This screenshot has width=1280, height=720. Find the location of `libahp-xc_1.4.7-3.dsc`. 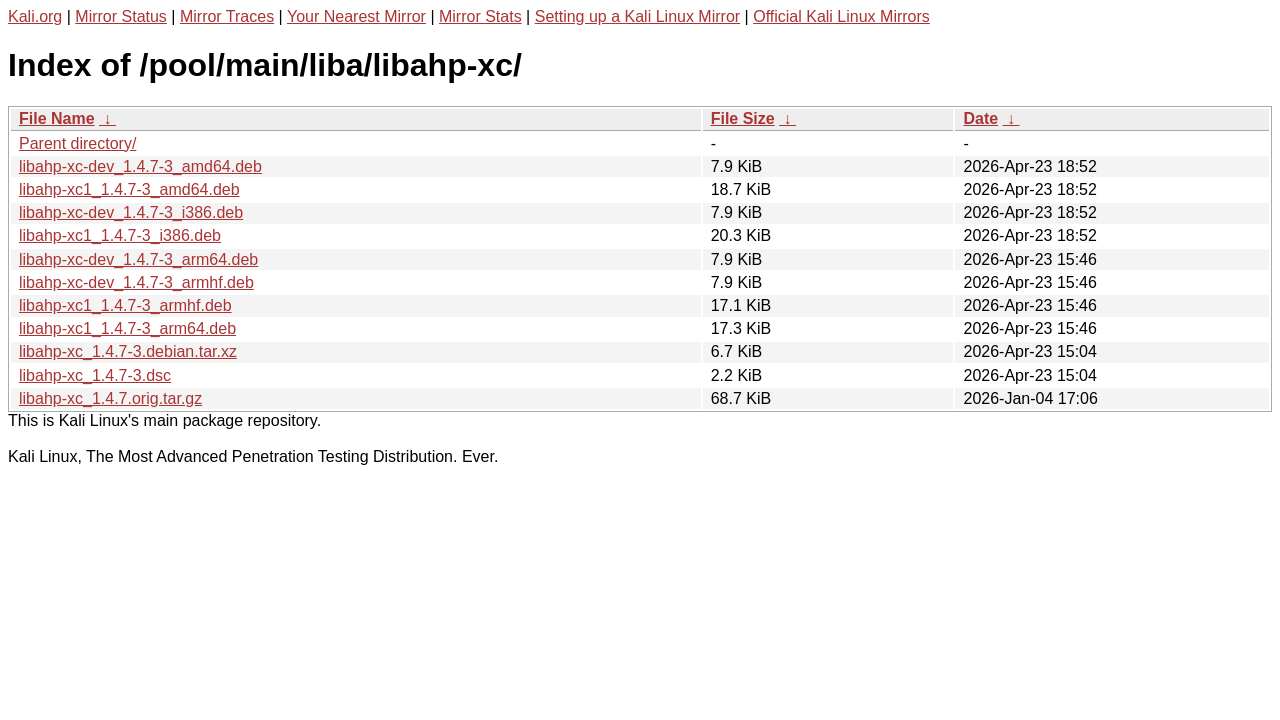

libahp-xc_1.4.7-3.dsc is located at coordinates (95, 375).